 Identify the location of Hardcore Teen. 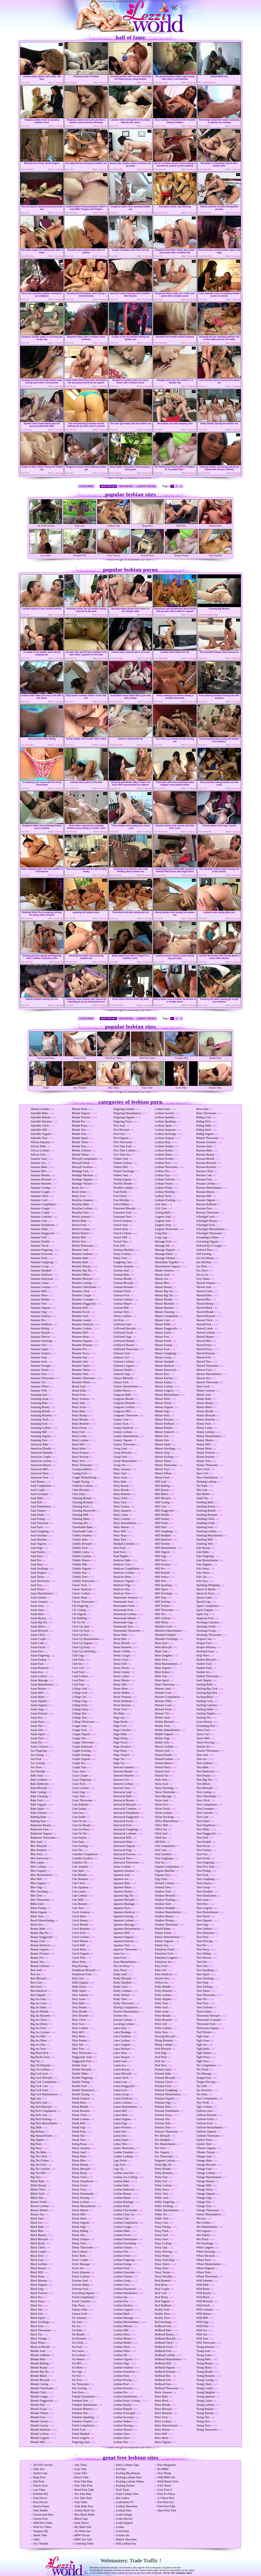
(121, 1593).